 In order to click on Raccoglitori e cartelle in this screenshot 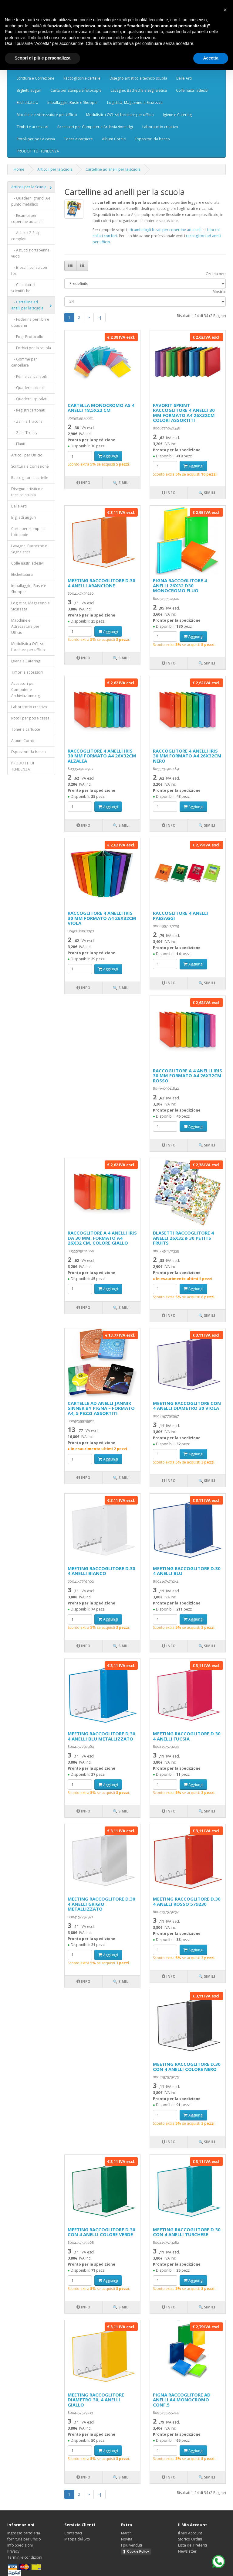, I will do `click(81, 78)`.